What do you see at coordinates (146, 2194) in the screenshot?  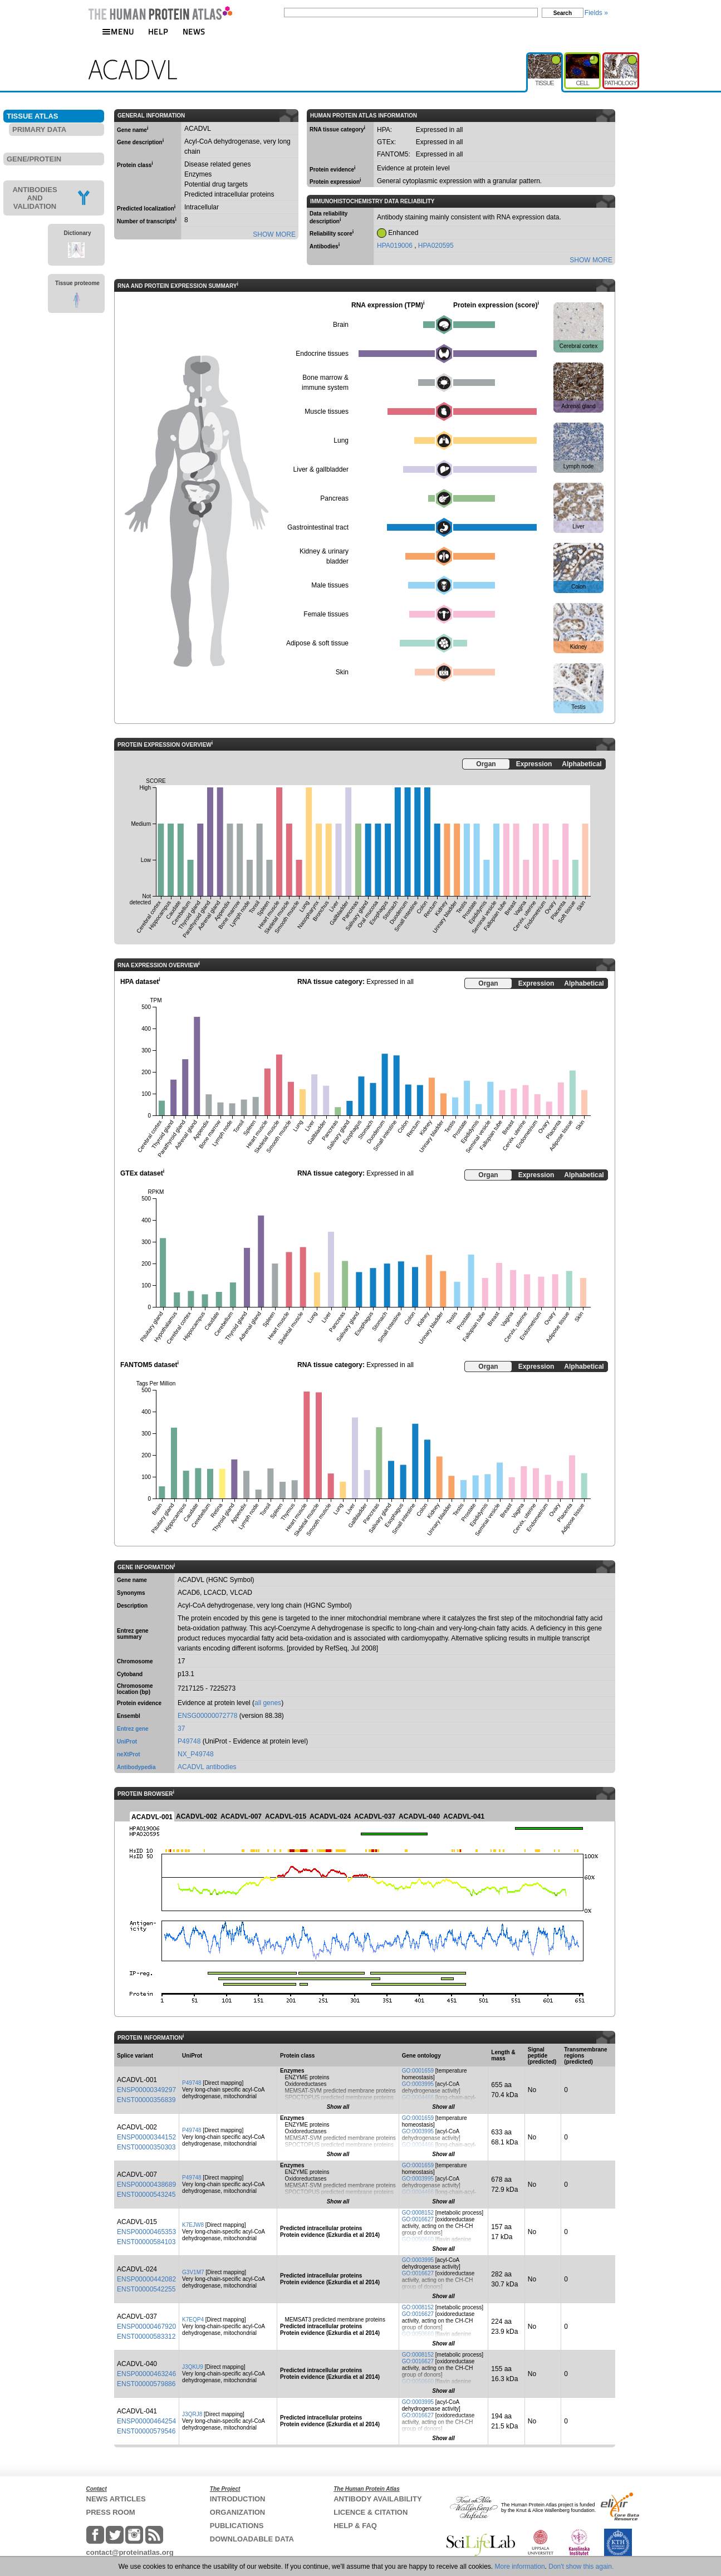 I see `ENST00000543245` at bounding box center [146, 2194].